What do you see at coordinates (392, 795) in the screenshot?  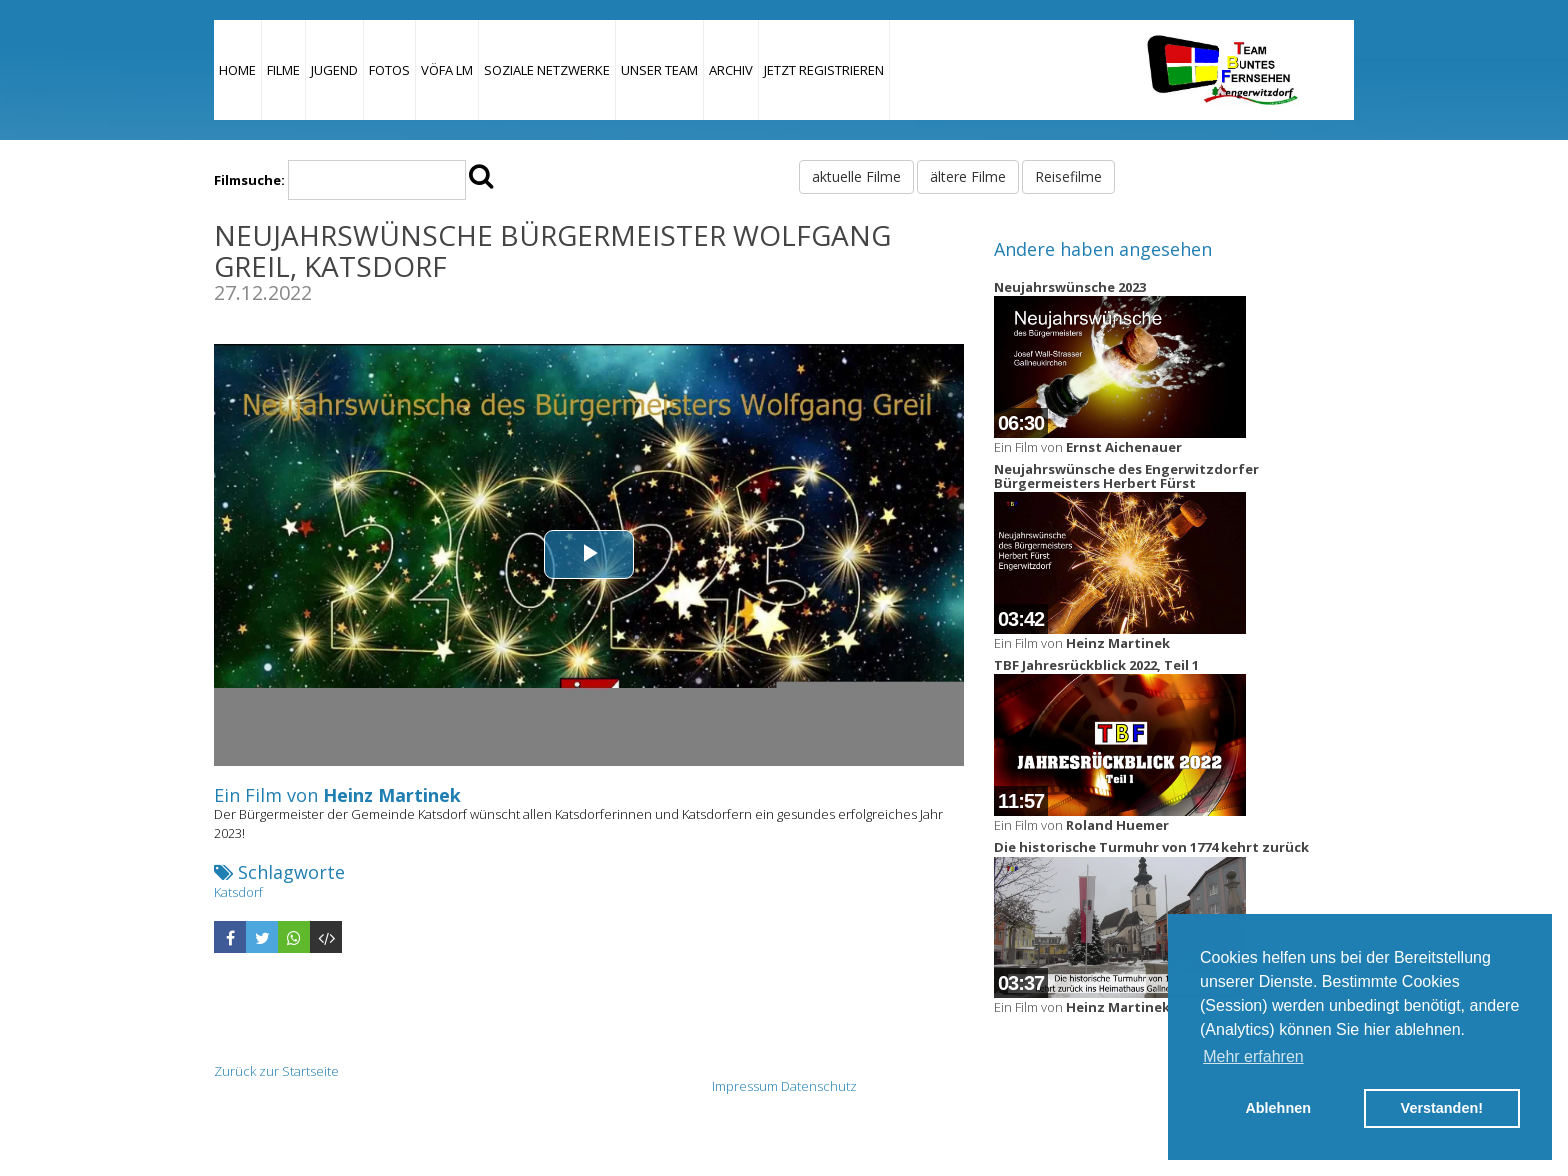 I see `Heinz Martinek` at bounding box center [392, 795].